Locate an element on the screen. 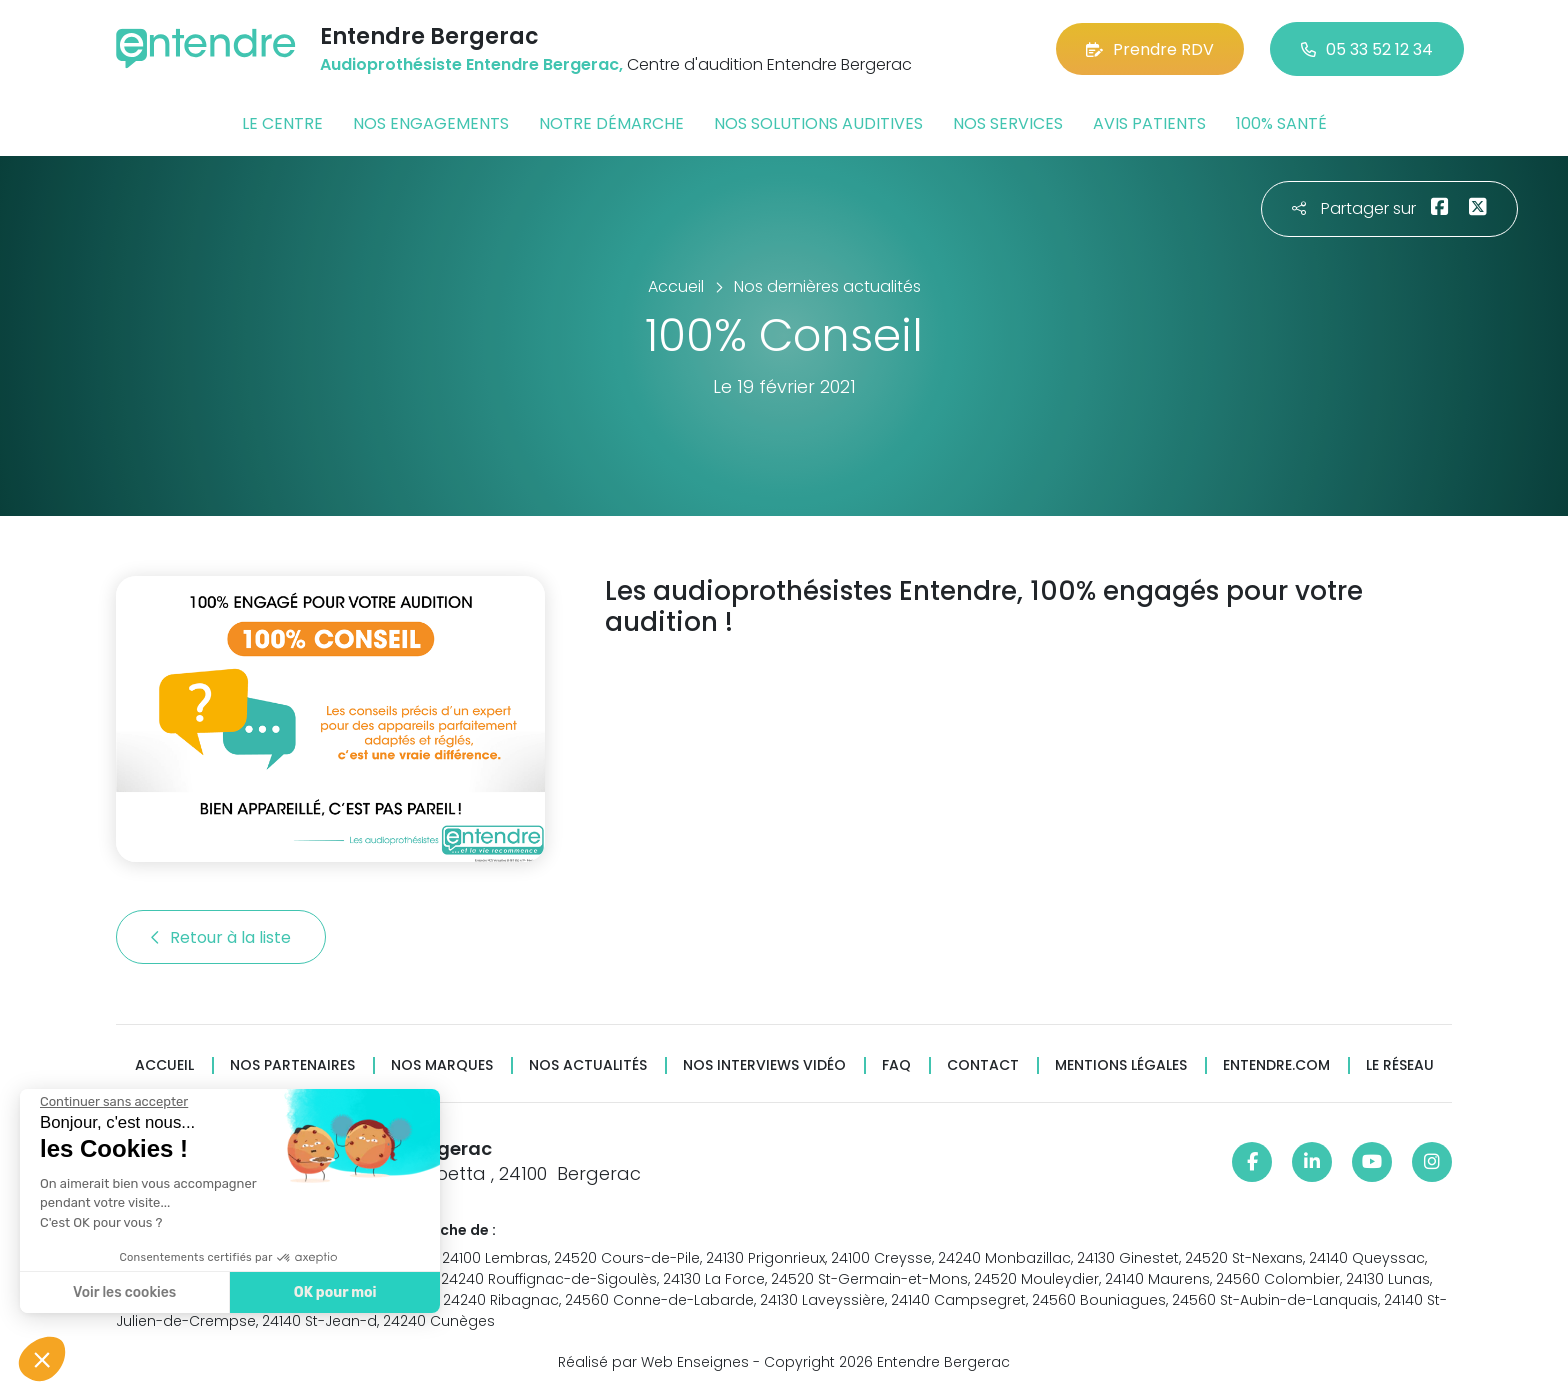 The width and height of the screenshot is (1568, 1393). Avis patients is located at coordinates (1149, 123).